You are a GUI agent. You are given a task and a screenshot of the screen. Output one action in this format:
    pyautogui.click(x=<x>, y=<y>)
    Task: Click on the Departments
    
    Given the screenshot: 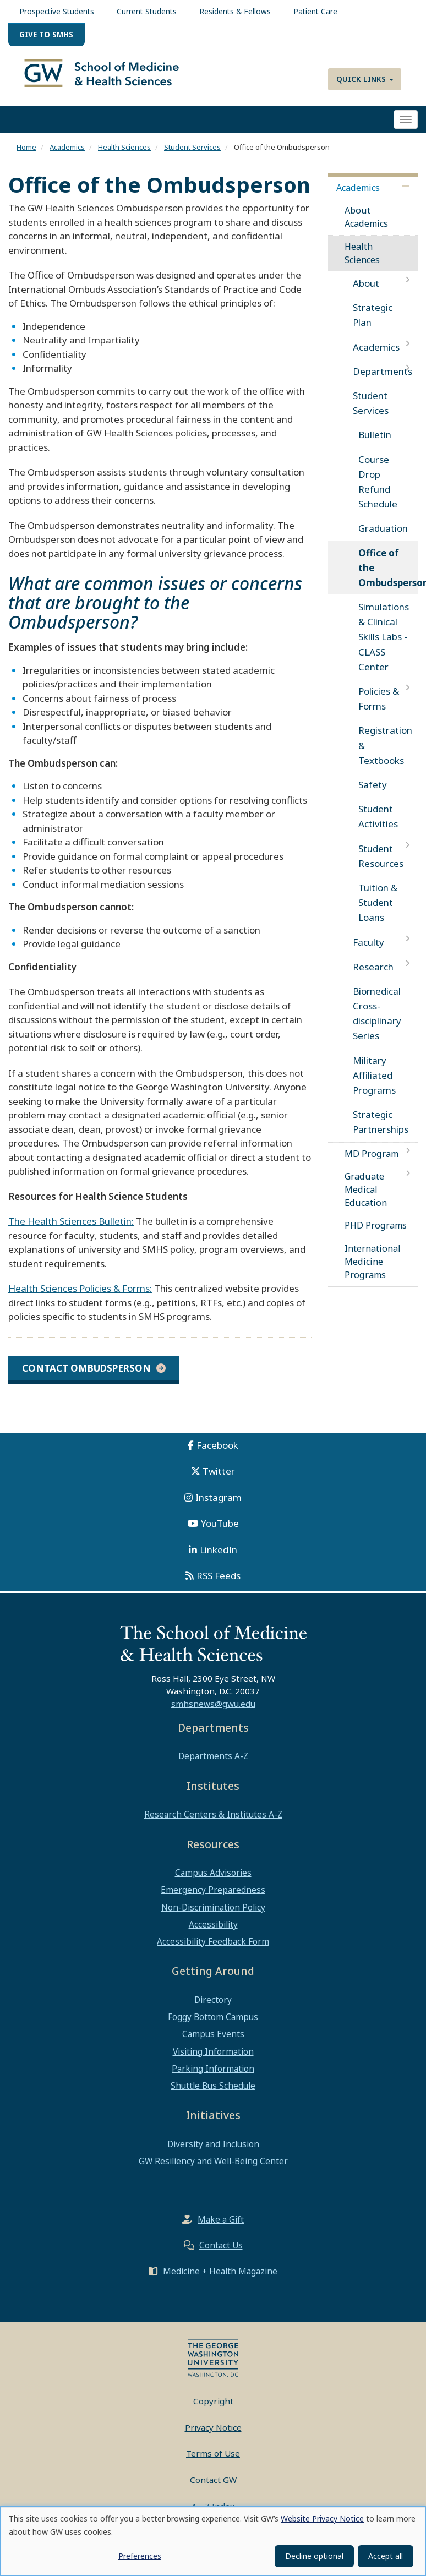 What is the action you would take?
    pyautogui.click(x=382, y=380)
    